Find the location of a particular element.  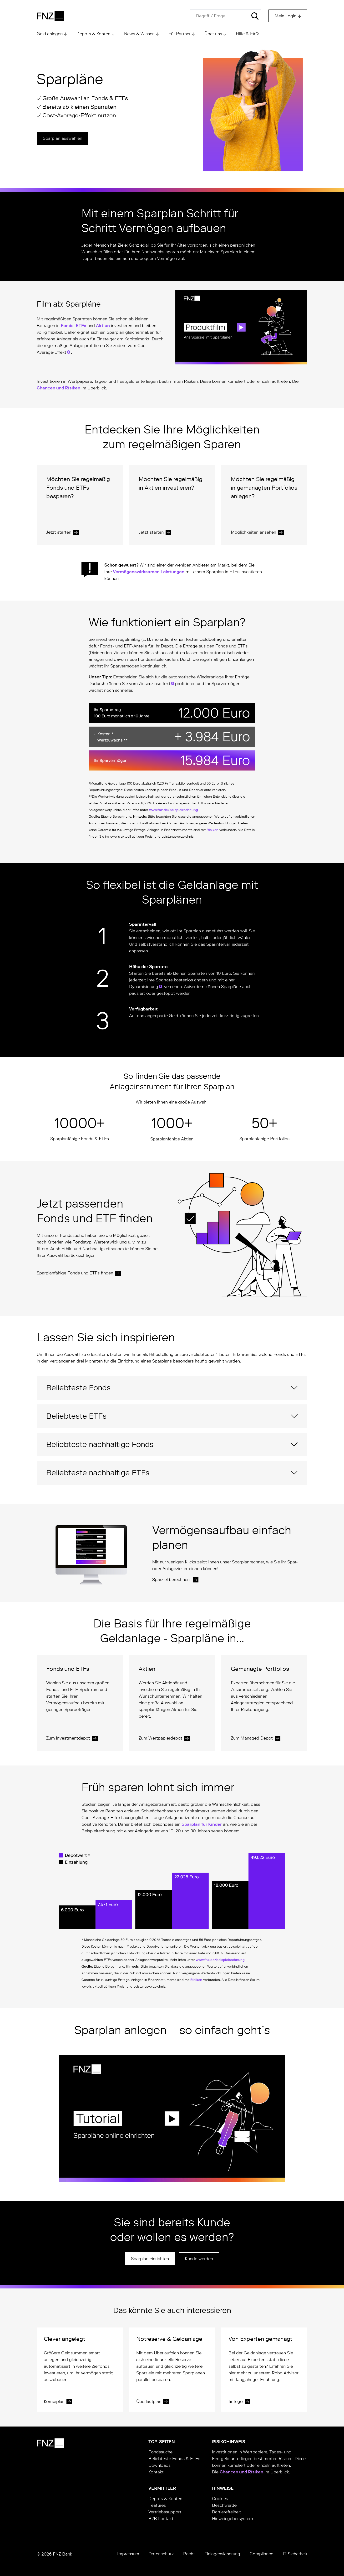

Vermögenswirksamen Leistungen is located at coordinates (148, 571).